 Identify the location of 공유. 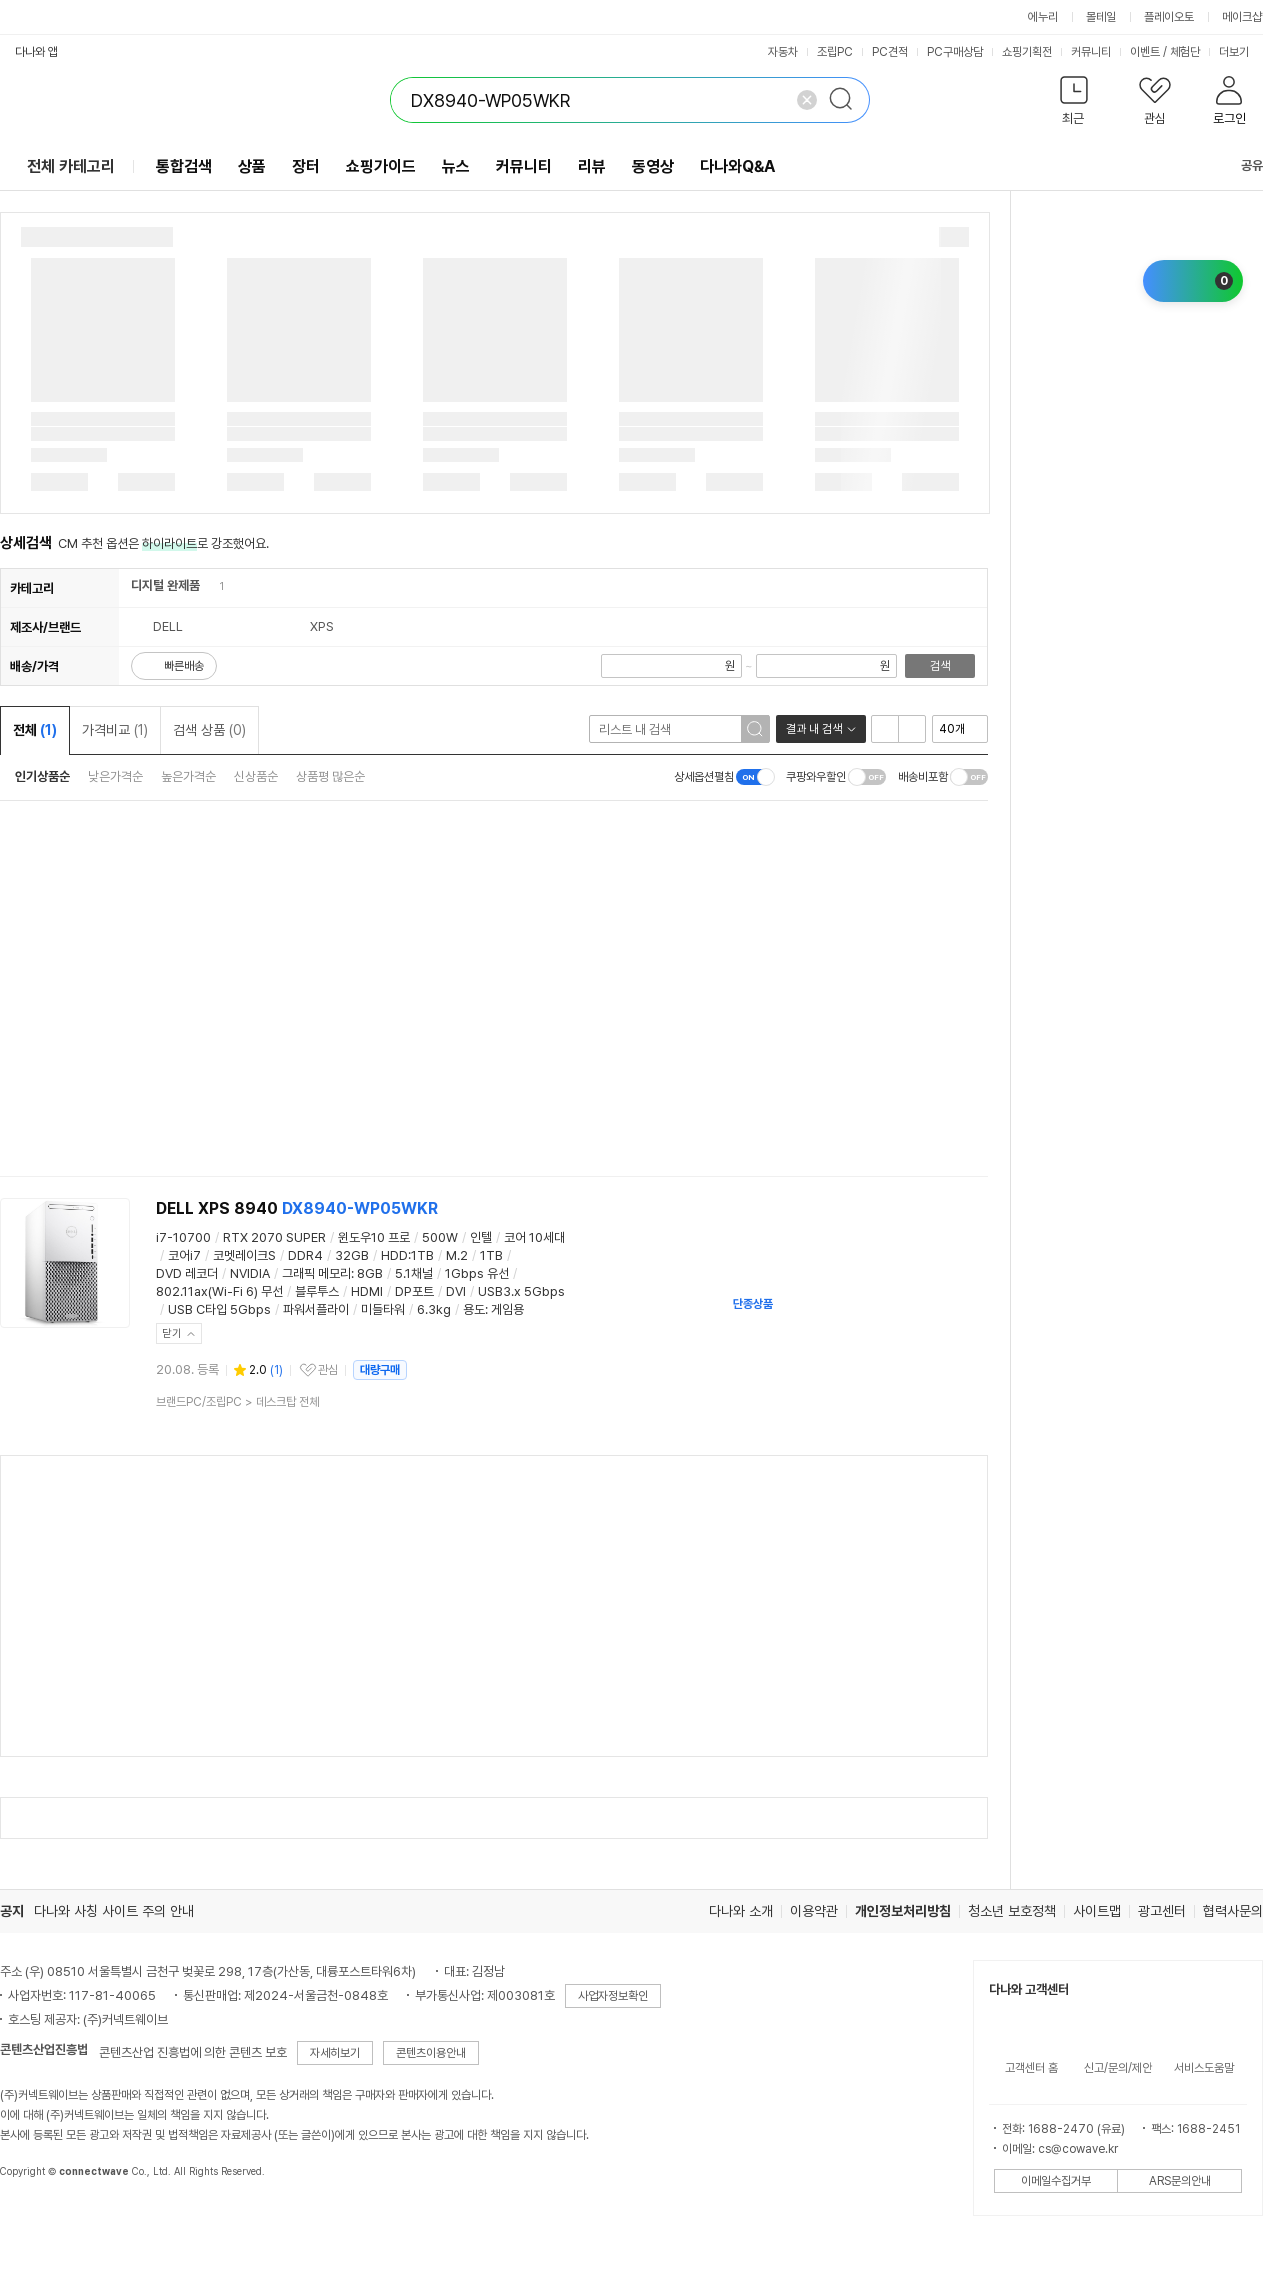
(1240, 165).